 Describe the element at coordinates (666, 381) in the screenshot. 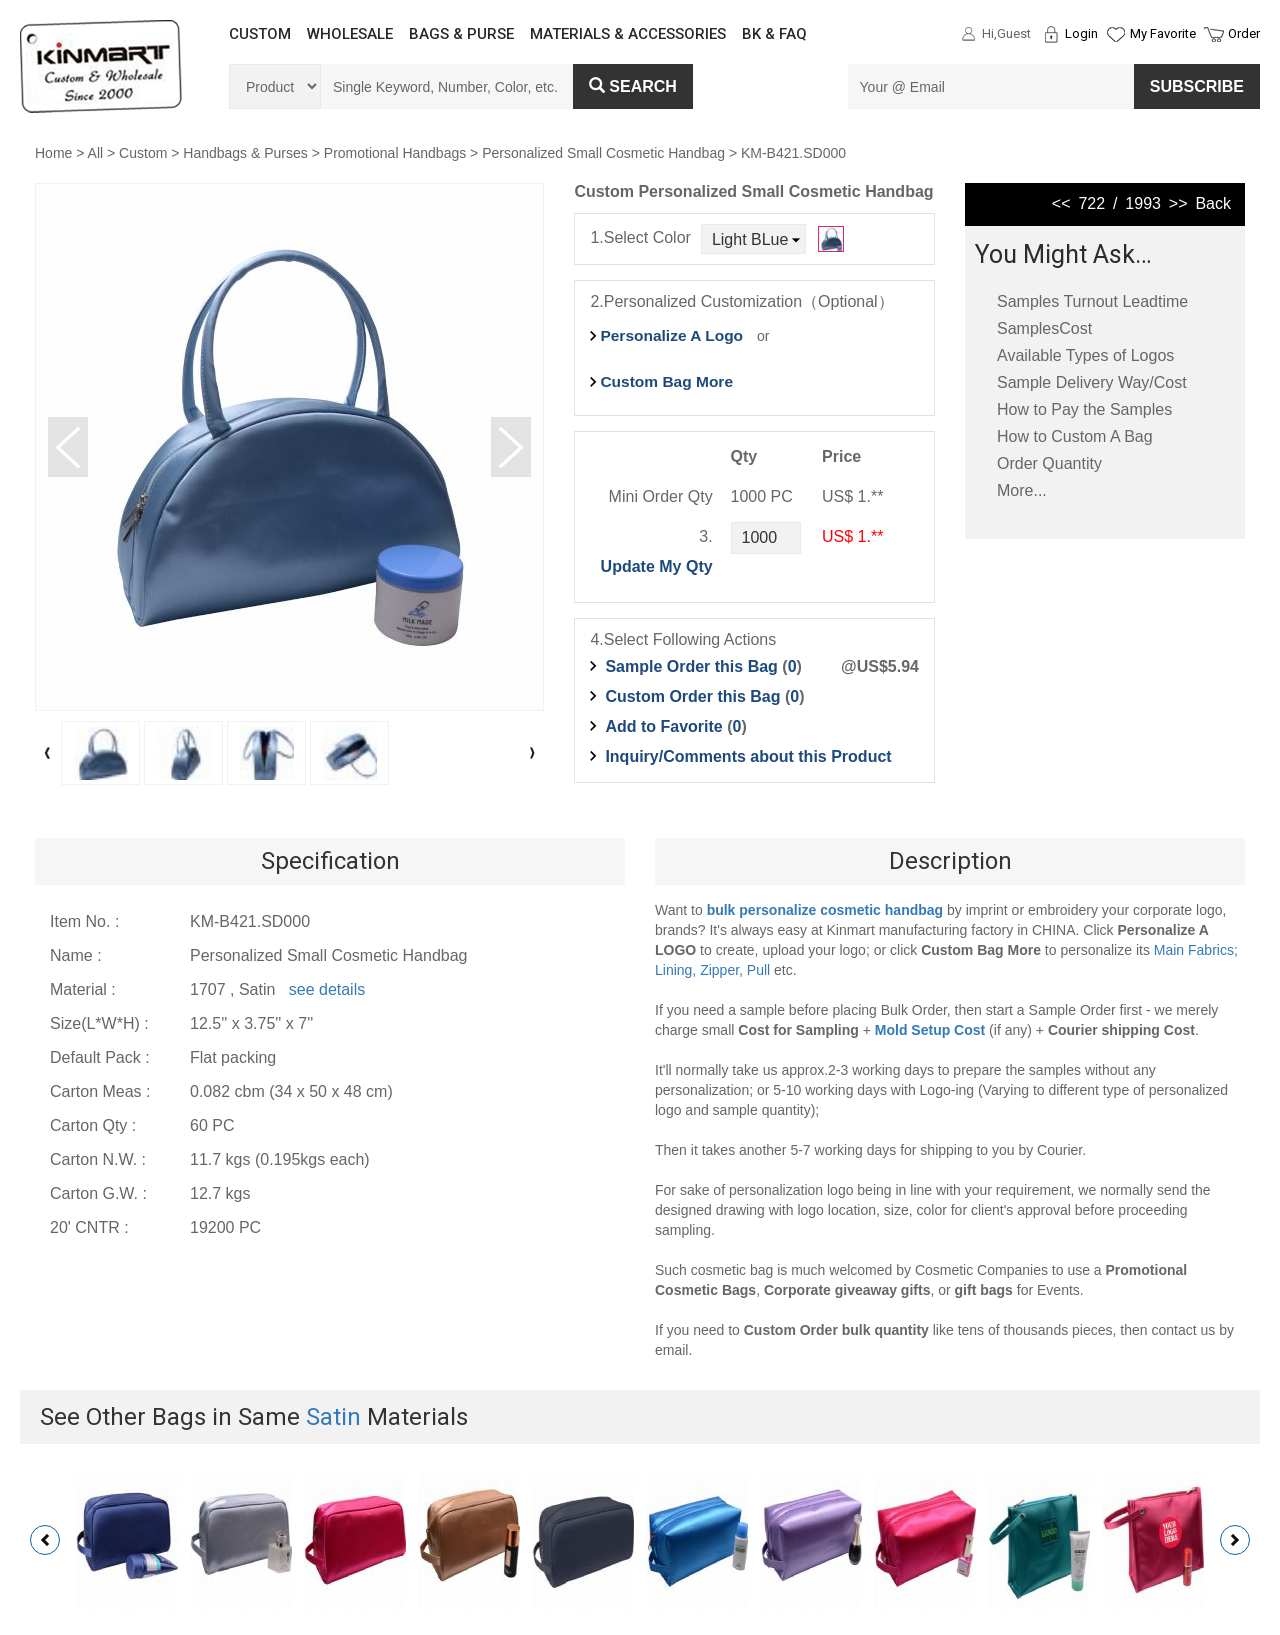

I see `Custom Bag More` at that location.